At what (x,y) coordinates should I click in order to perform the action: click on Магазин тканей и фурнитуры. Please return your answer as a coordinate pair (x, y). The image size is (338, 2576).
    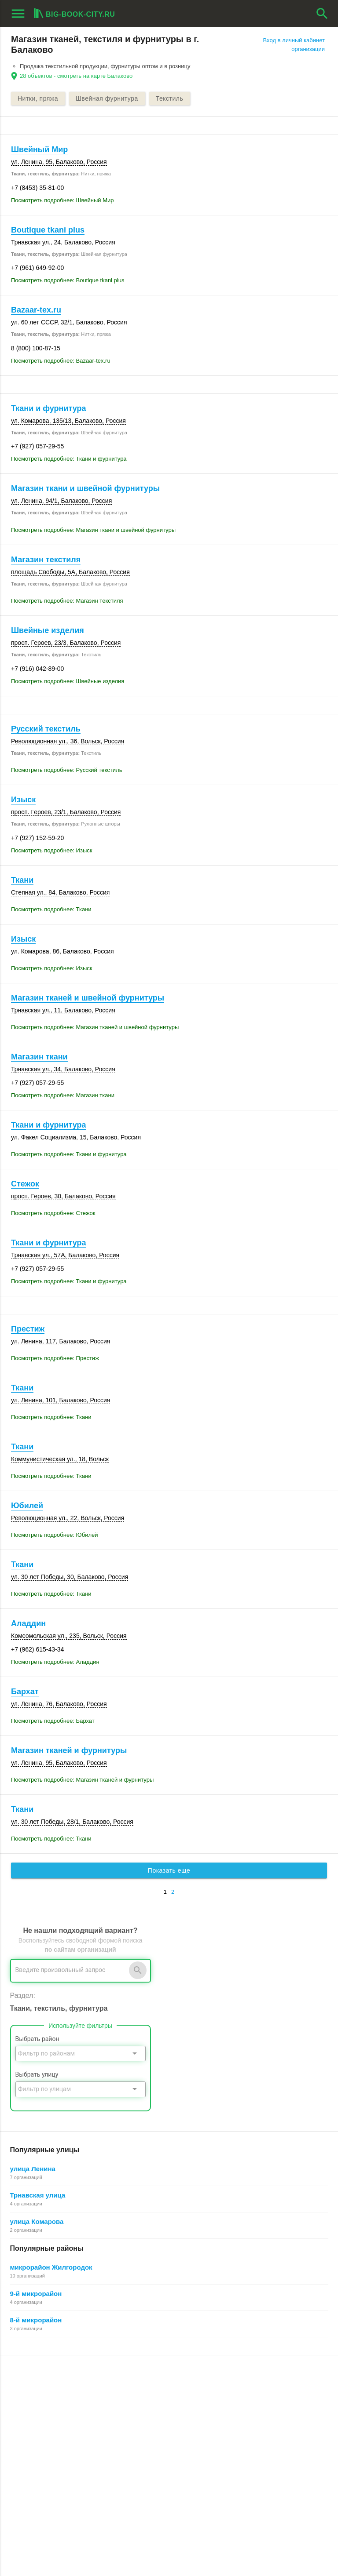
    Looking at the image, I should click on (69, 1750).